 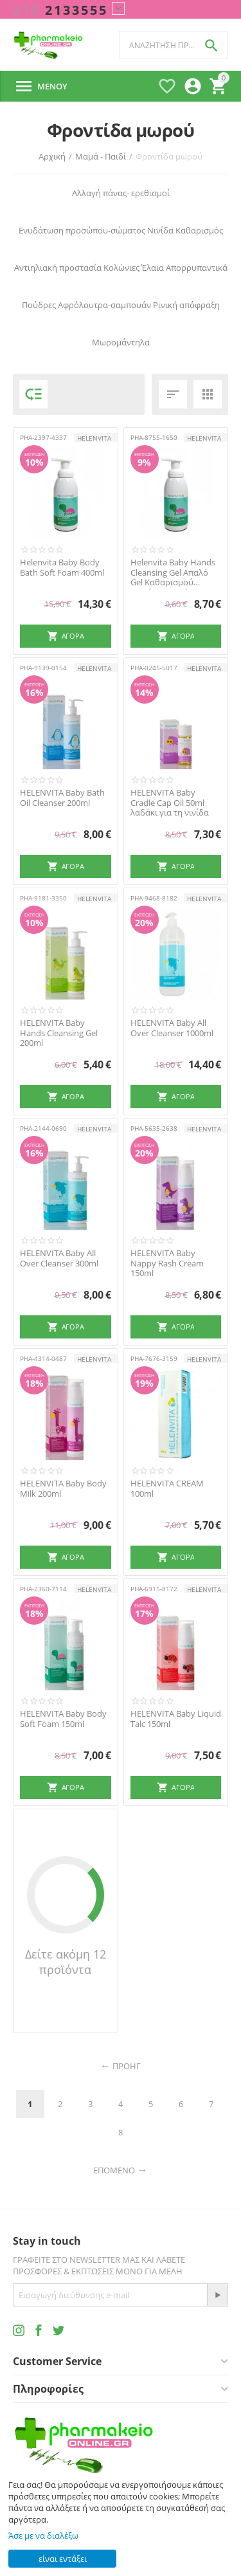 I want to click on HELENVITA Baby Liquid Talc 150ml, so click(x=175, y=1719).